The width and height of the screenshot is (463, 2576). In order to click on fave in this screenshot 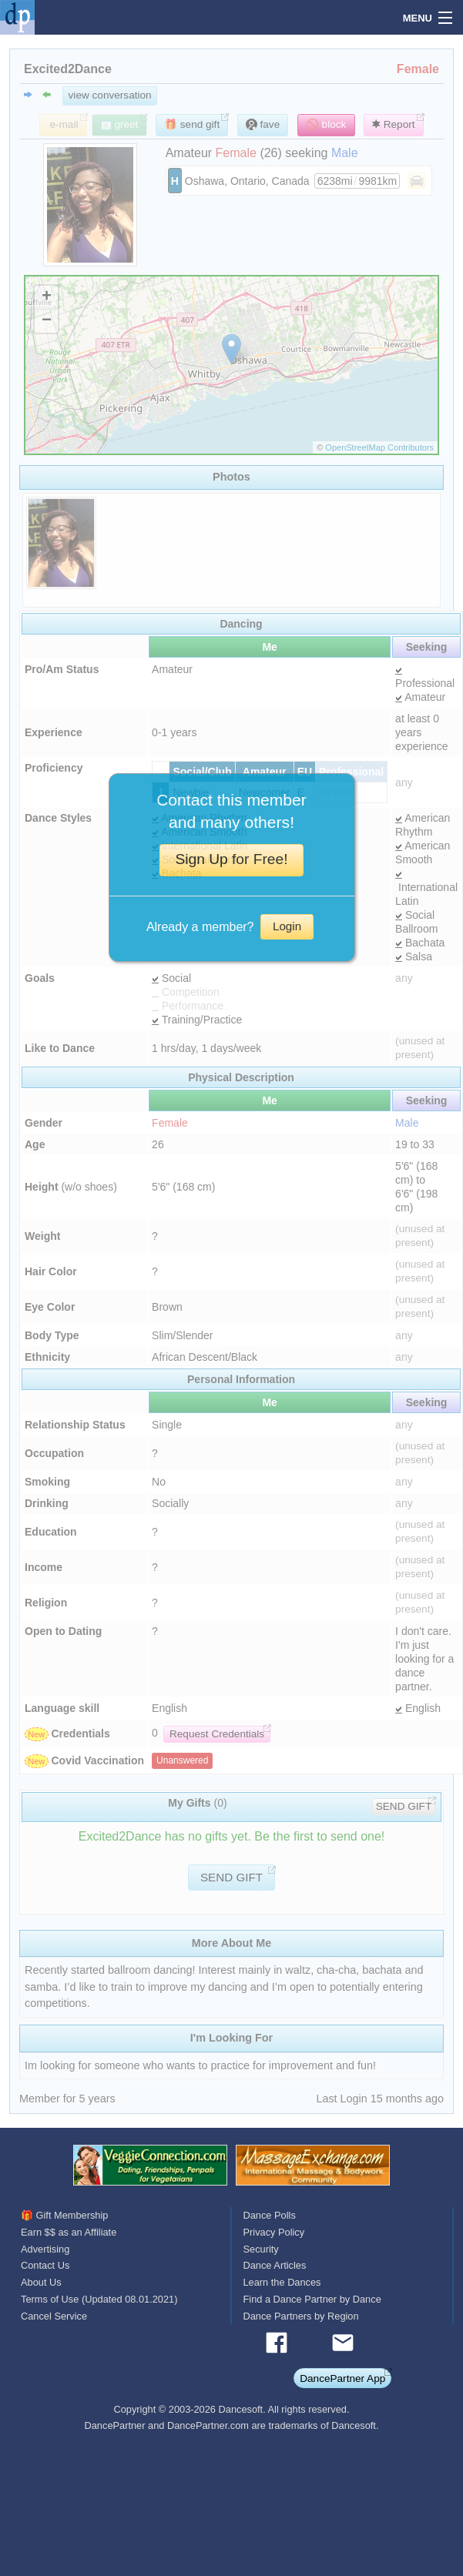, I will do `click(263, 124)`.